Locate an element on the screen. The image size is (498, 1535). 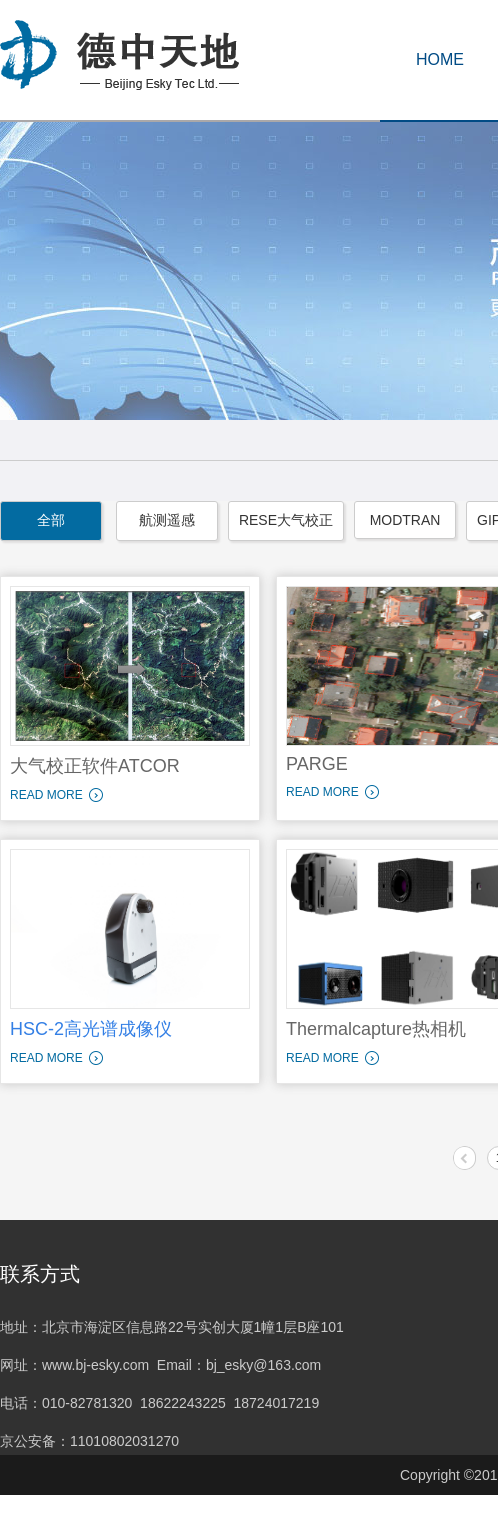
航测遥感 is located at coordinates (167, 520).